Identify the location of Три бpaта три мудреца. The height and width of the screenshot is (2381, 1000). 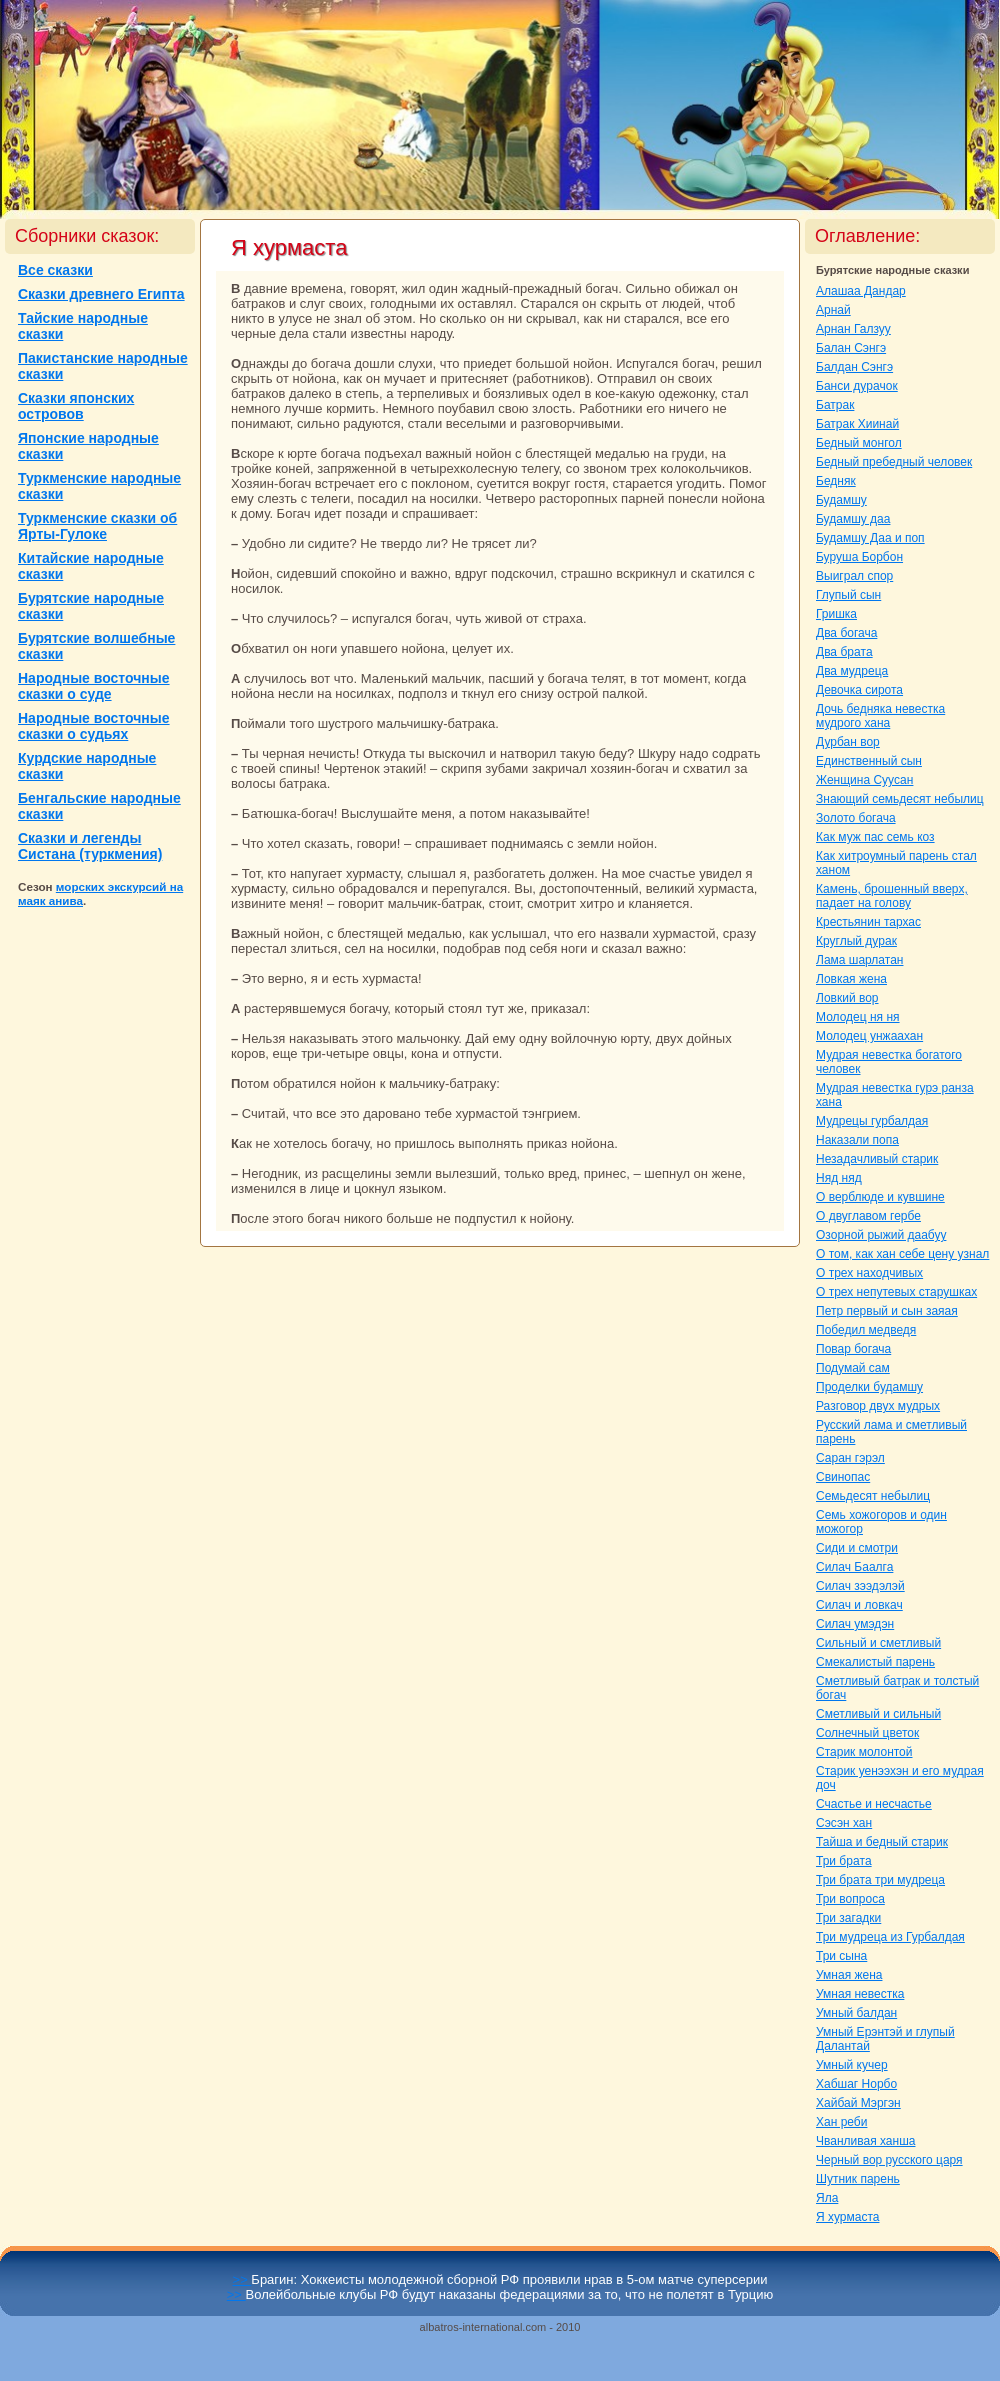
(880, 1880).